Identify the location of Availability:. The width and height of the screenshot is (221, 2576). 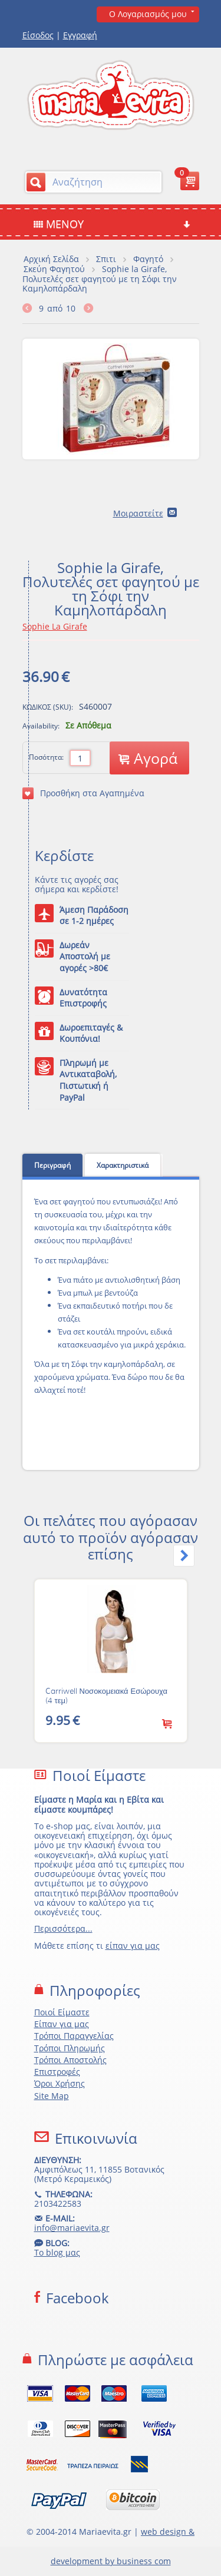
(41, 726).